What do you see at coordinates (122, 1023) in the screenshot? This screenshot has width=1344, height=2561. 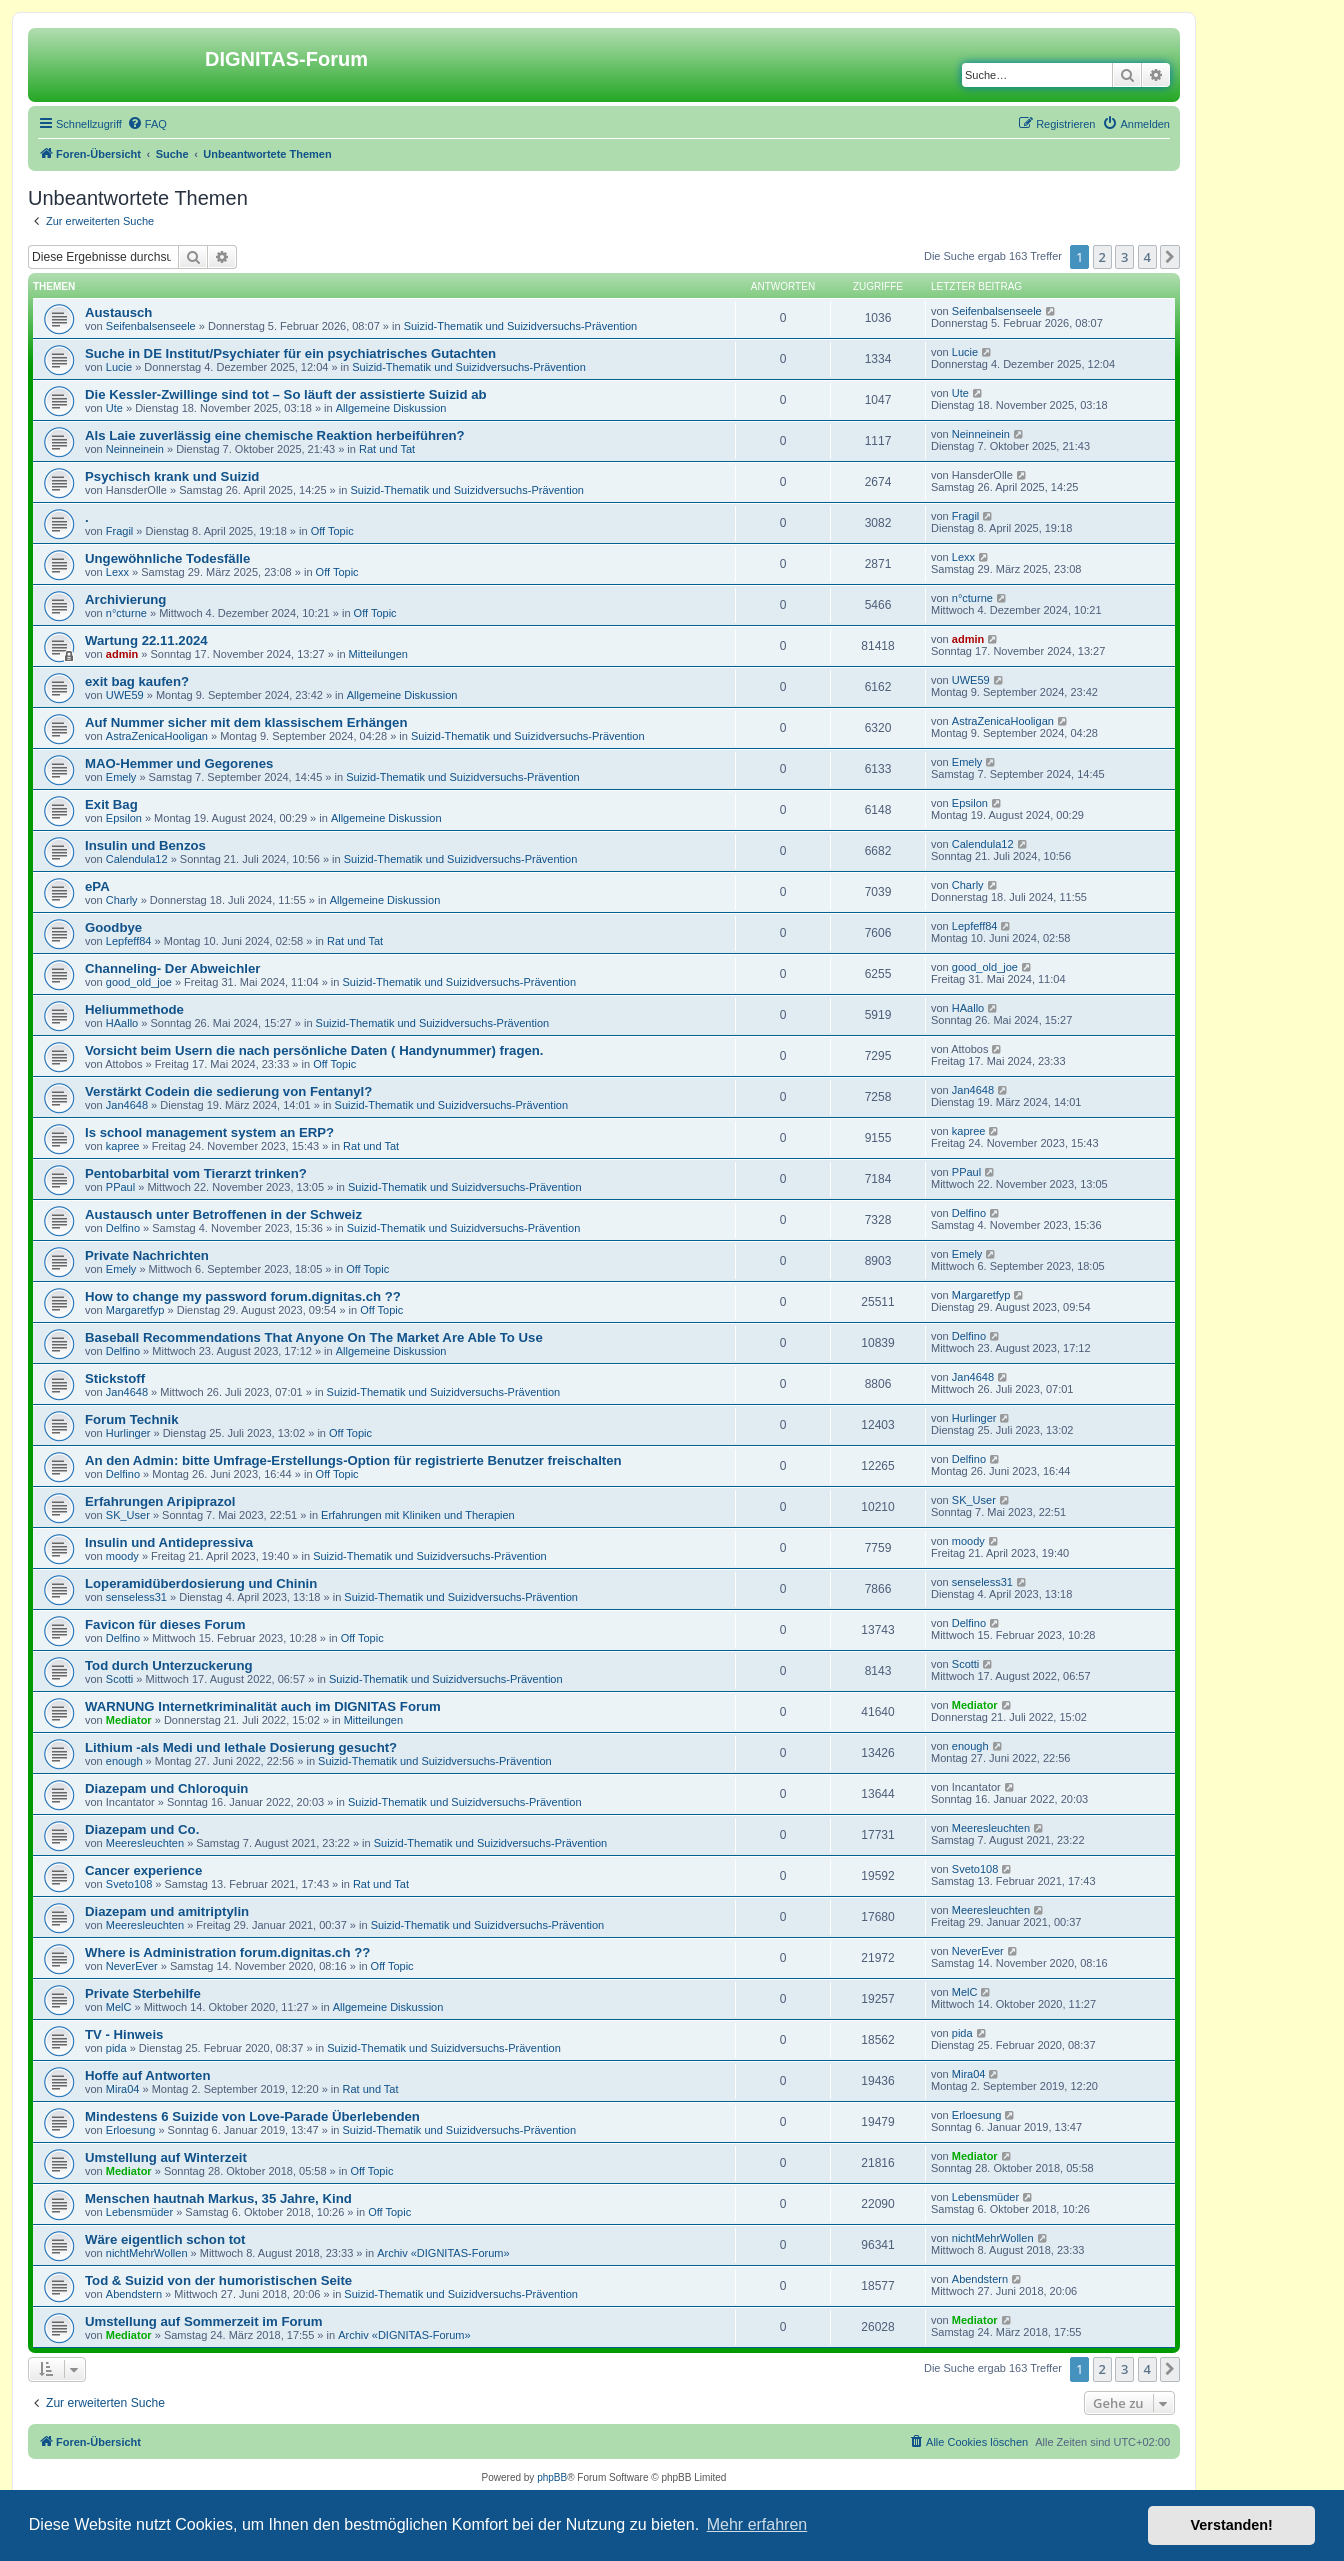 I see `HAallo` at bounding box center [122, 1023].